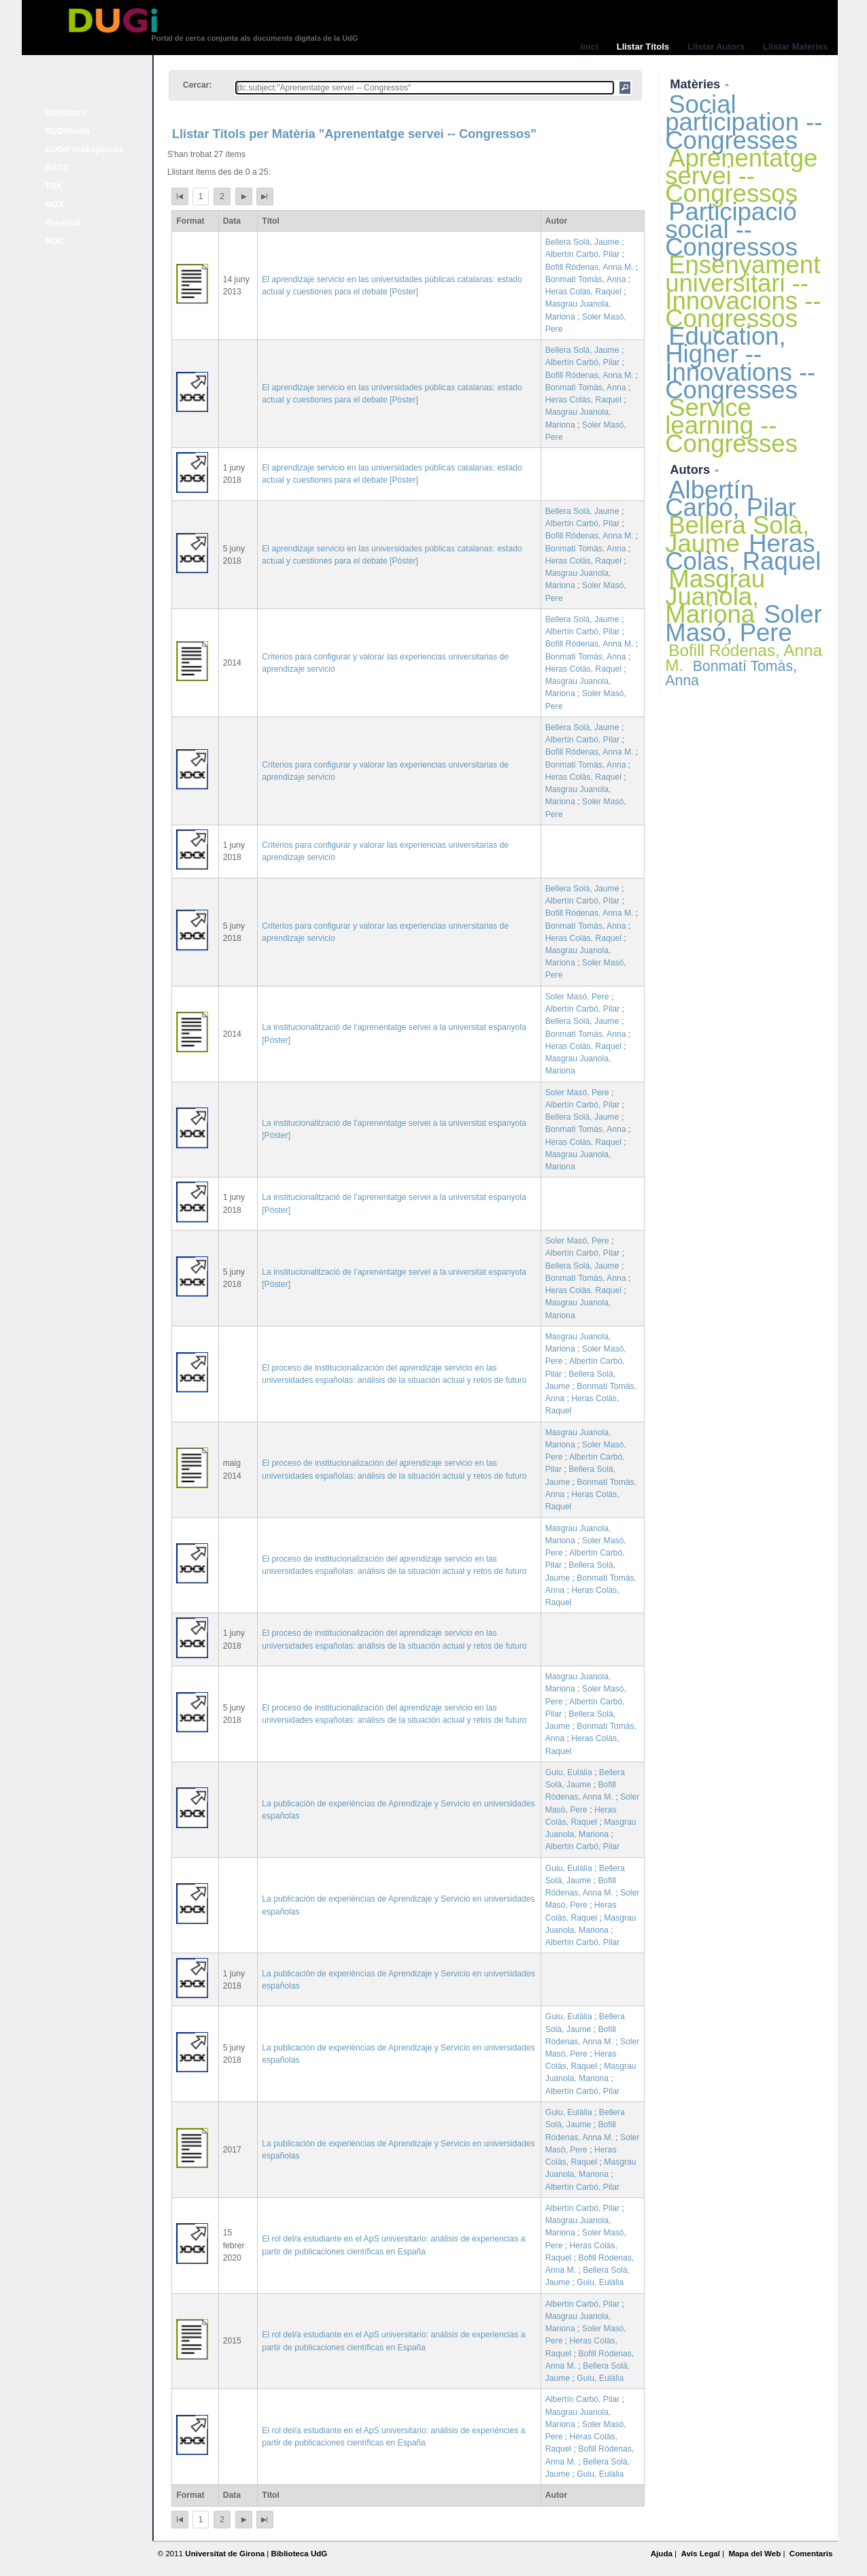 This screenshot has width=867, height=2576. What do you see at coordinates (55, 204) in the screenshot?
I see `MDX` at bounding box center [55, 204].